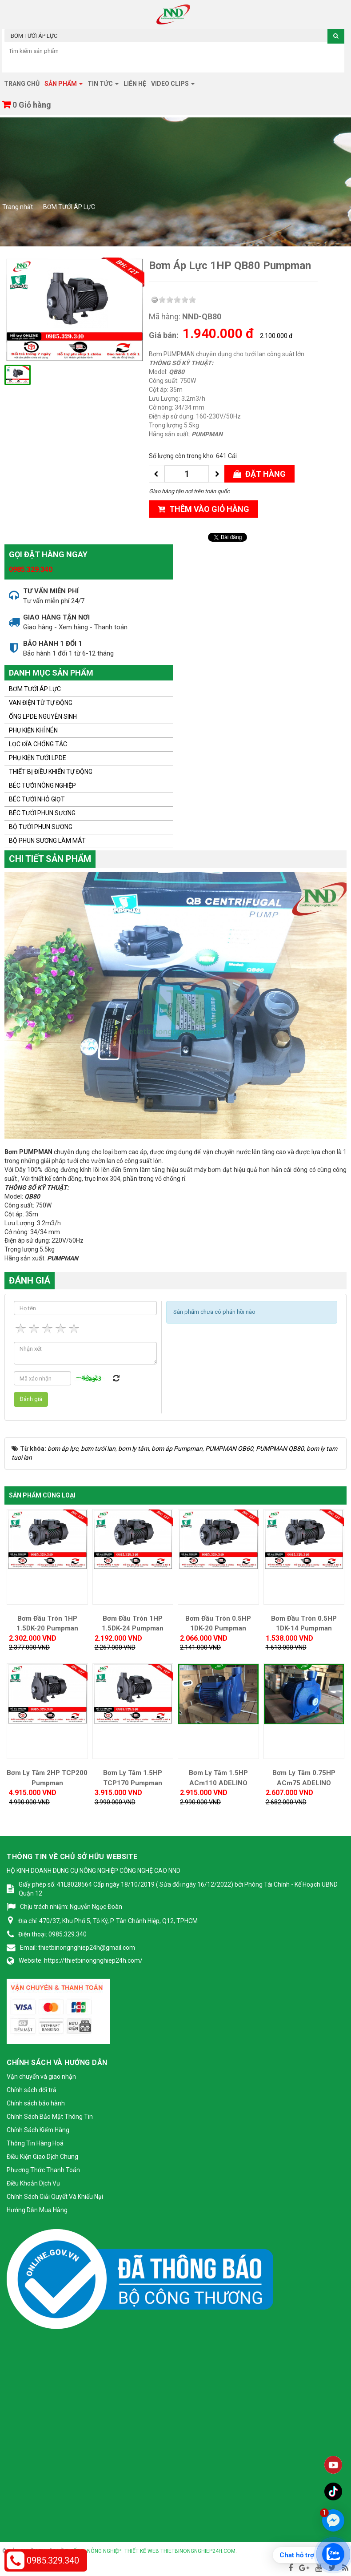  Describe the element at coordinates (38, 2129) in the screenshot. I see `Chính Sách Kiểm Hàng` at that location.